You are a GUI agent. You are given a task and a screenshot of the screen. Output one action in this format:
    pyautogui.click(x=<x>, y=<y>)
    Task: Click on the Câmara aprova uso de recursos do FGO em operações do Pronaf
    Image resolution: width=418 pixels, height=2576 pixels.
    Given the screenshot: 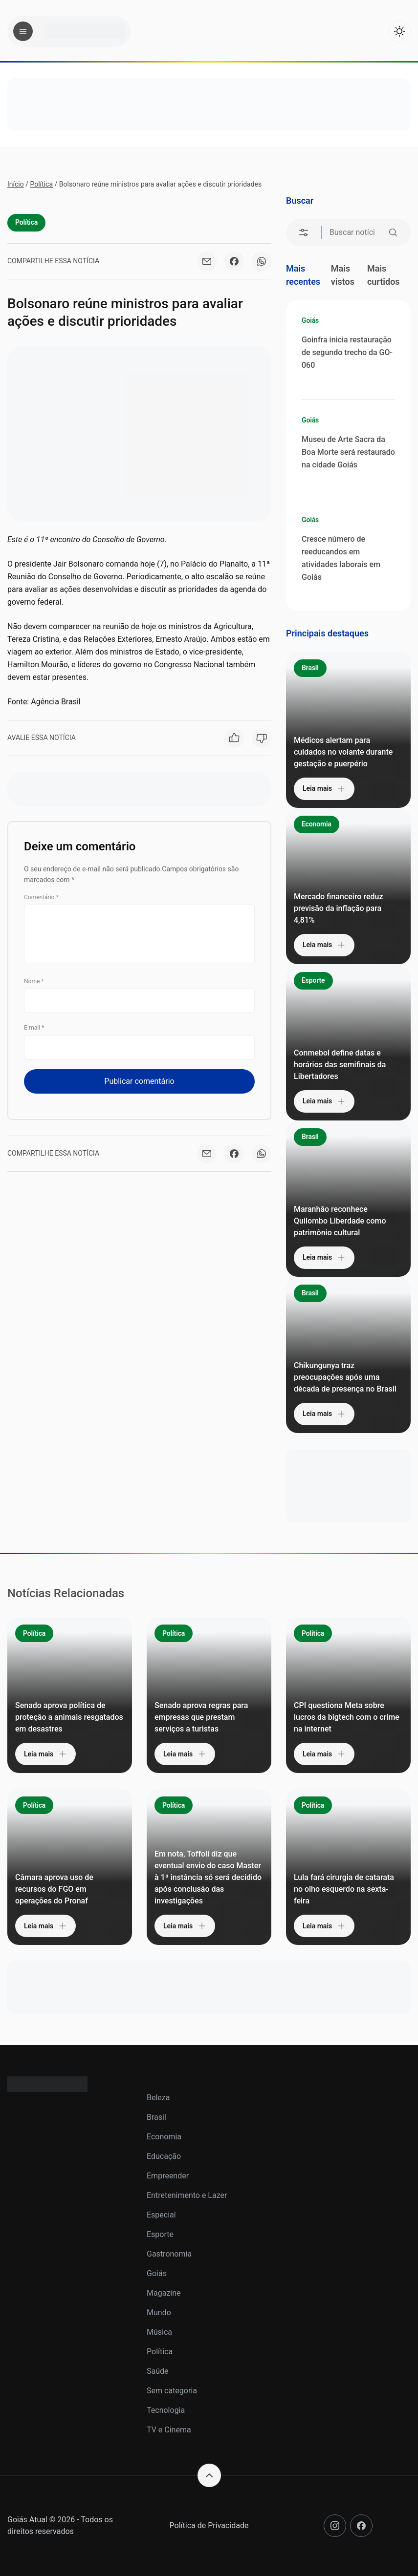 What is the action you would take?
    pyautogui.click(x=54, y=1889)
    